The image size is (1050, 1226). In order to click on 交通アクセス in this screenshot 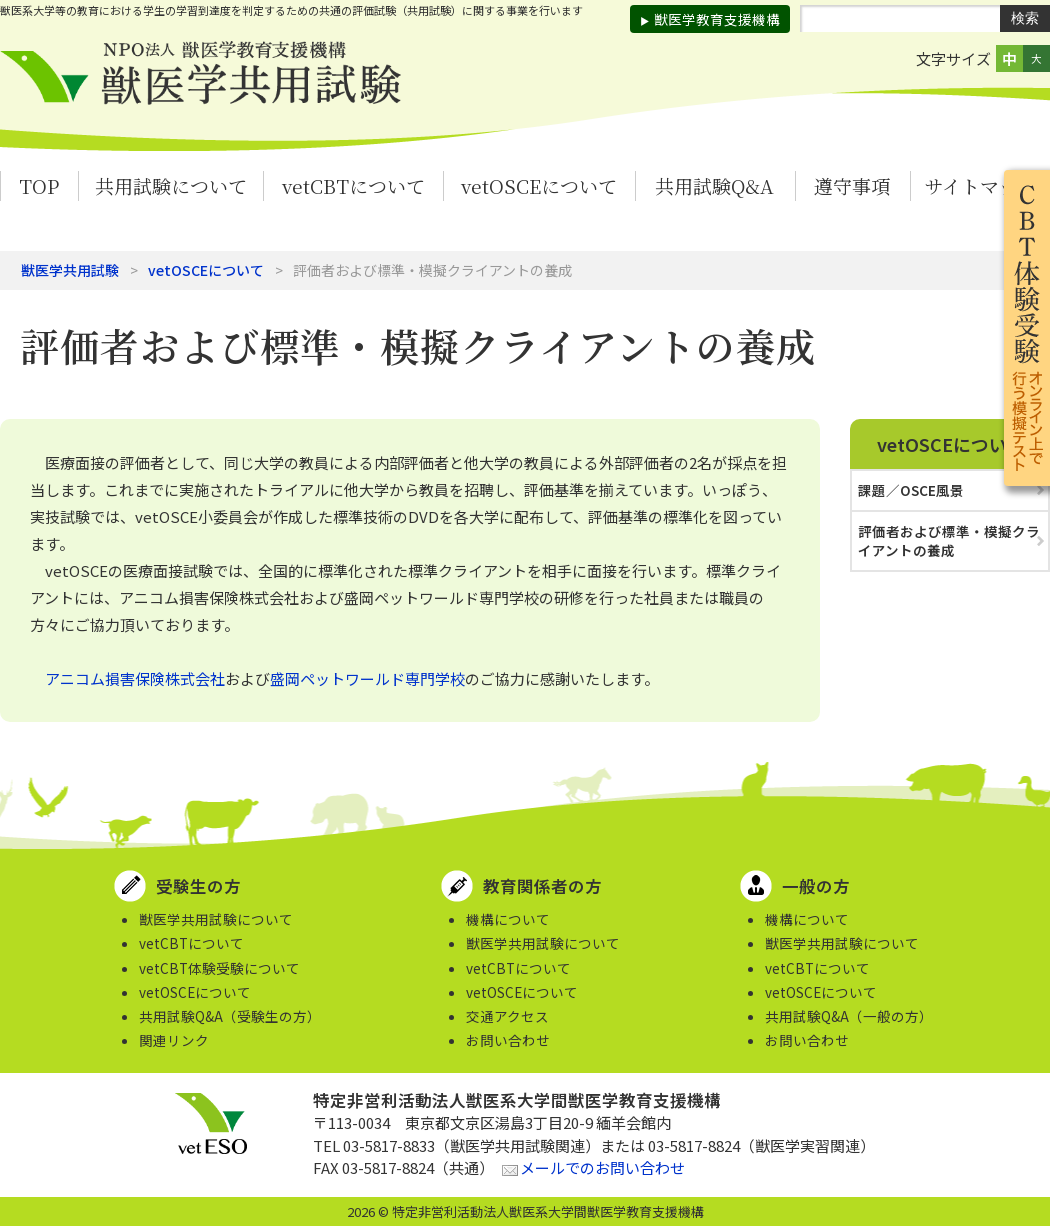, I will do `click(507, 1016)`.